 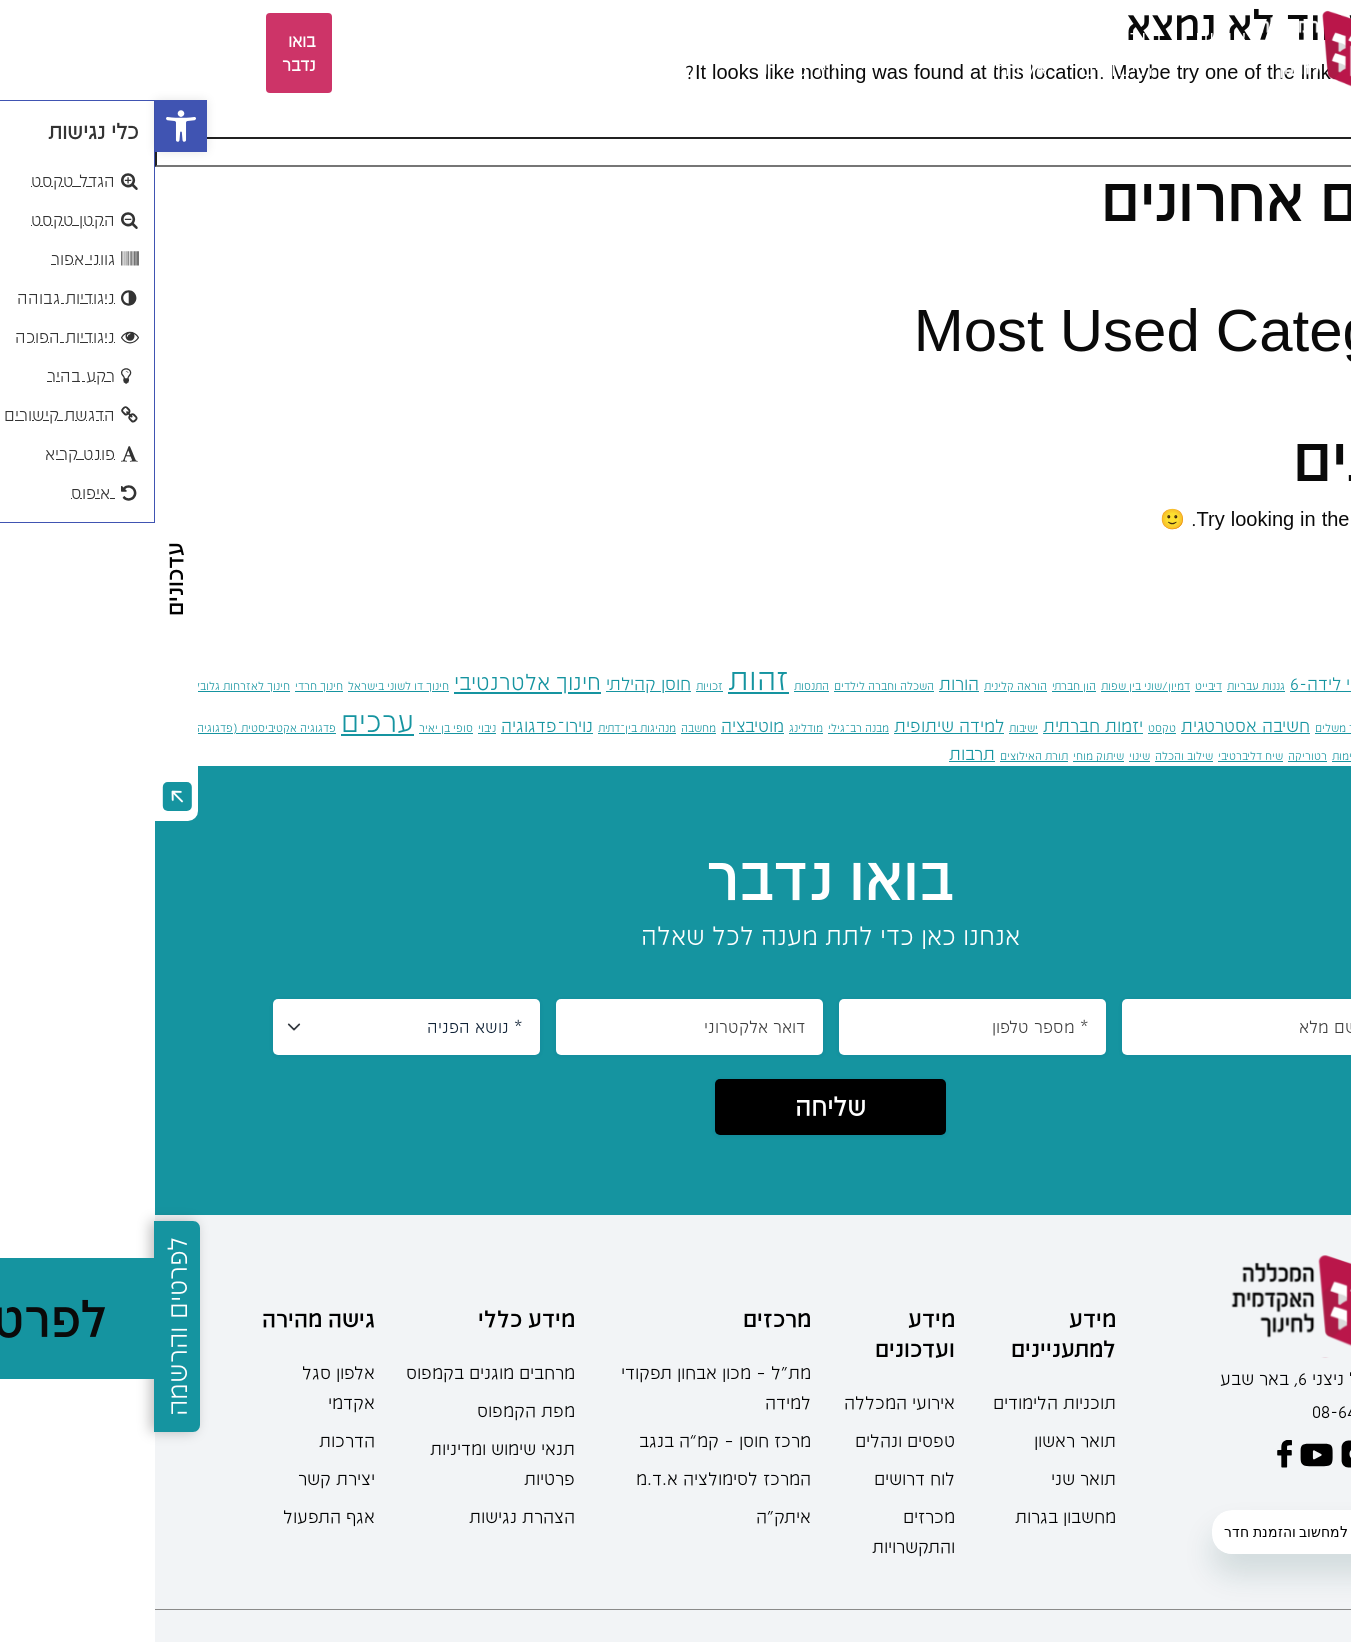 What do you see at coordinates (899, 1402) in the screenshot?
I see `תוכניות הלימודים [link]` at bounding box center [899, 1402].